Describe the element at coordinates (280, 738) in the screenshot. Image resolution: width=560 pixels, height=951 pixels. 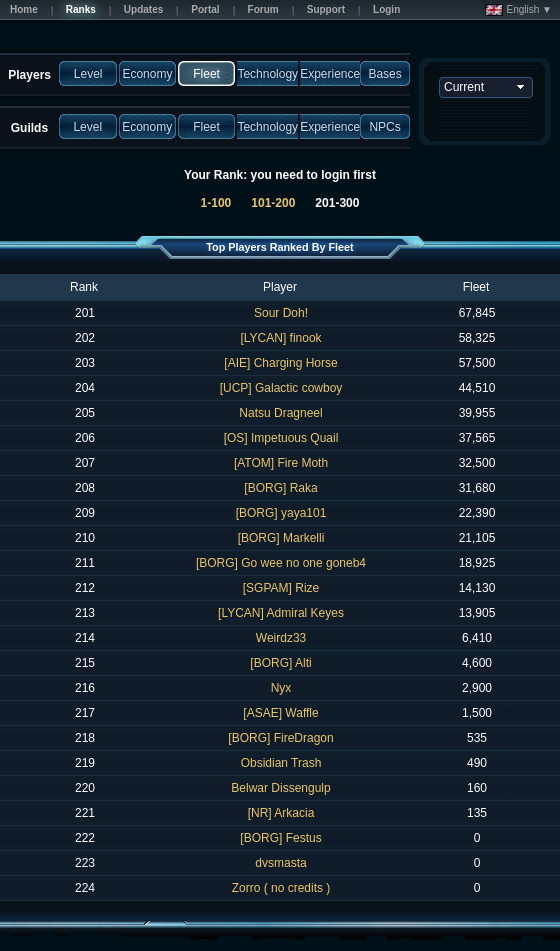
I see `[BORG] FireDragon` at that location.